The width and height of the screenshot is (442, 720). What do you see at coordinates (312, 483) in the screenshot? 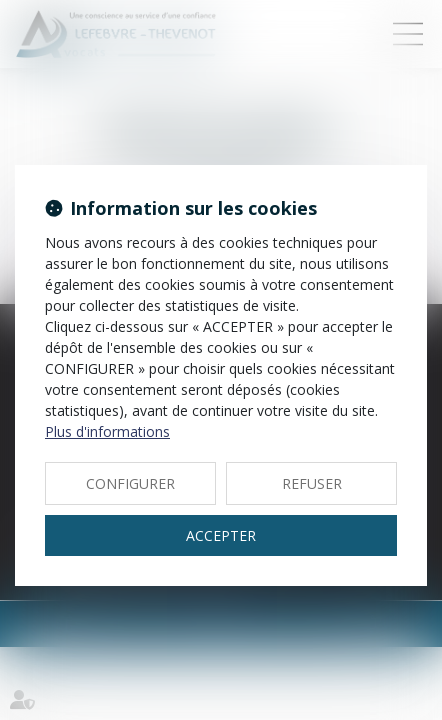
I see `REFUSER` at bounding box center [312, 483].